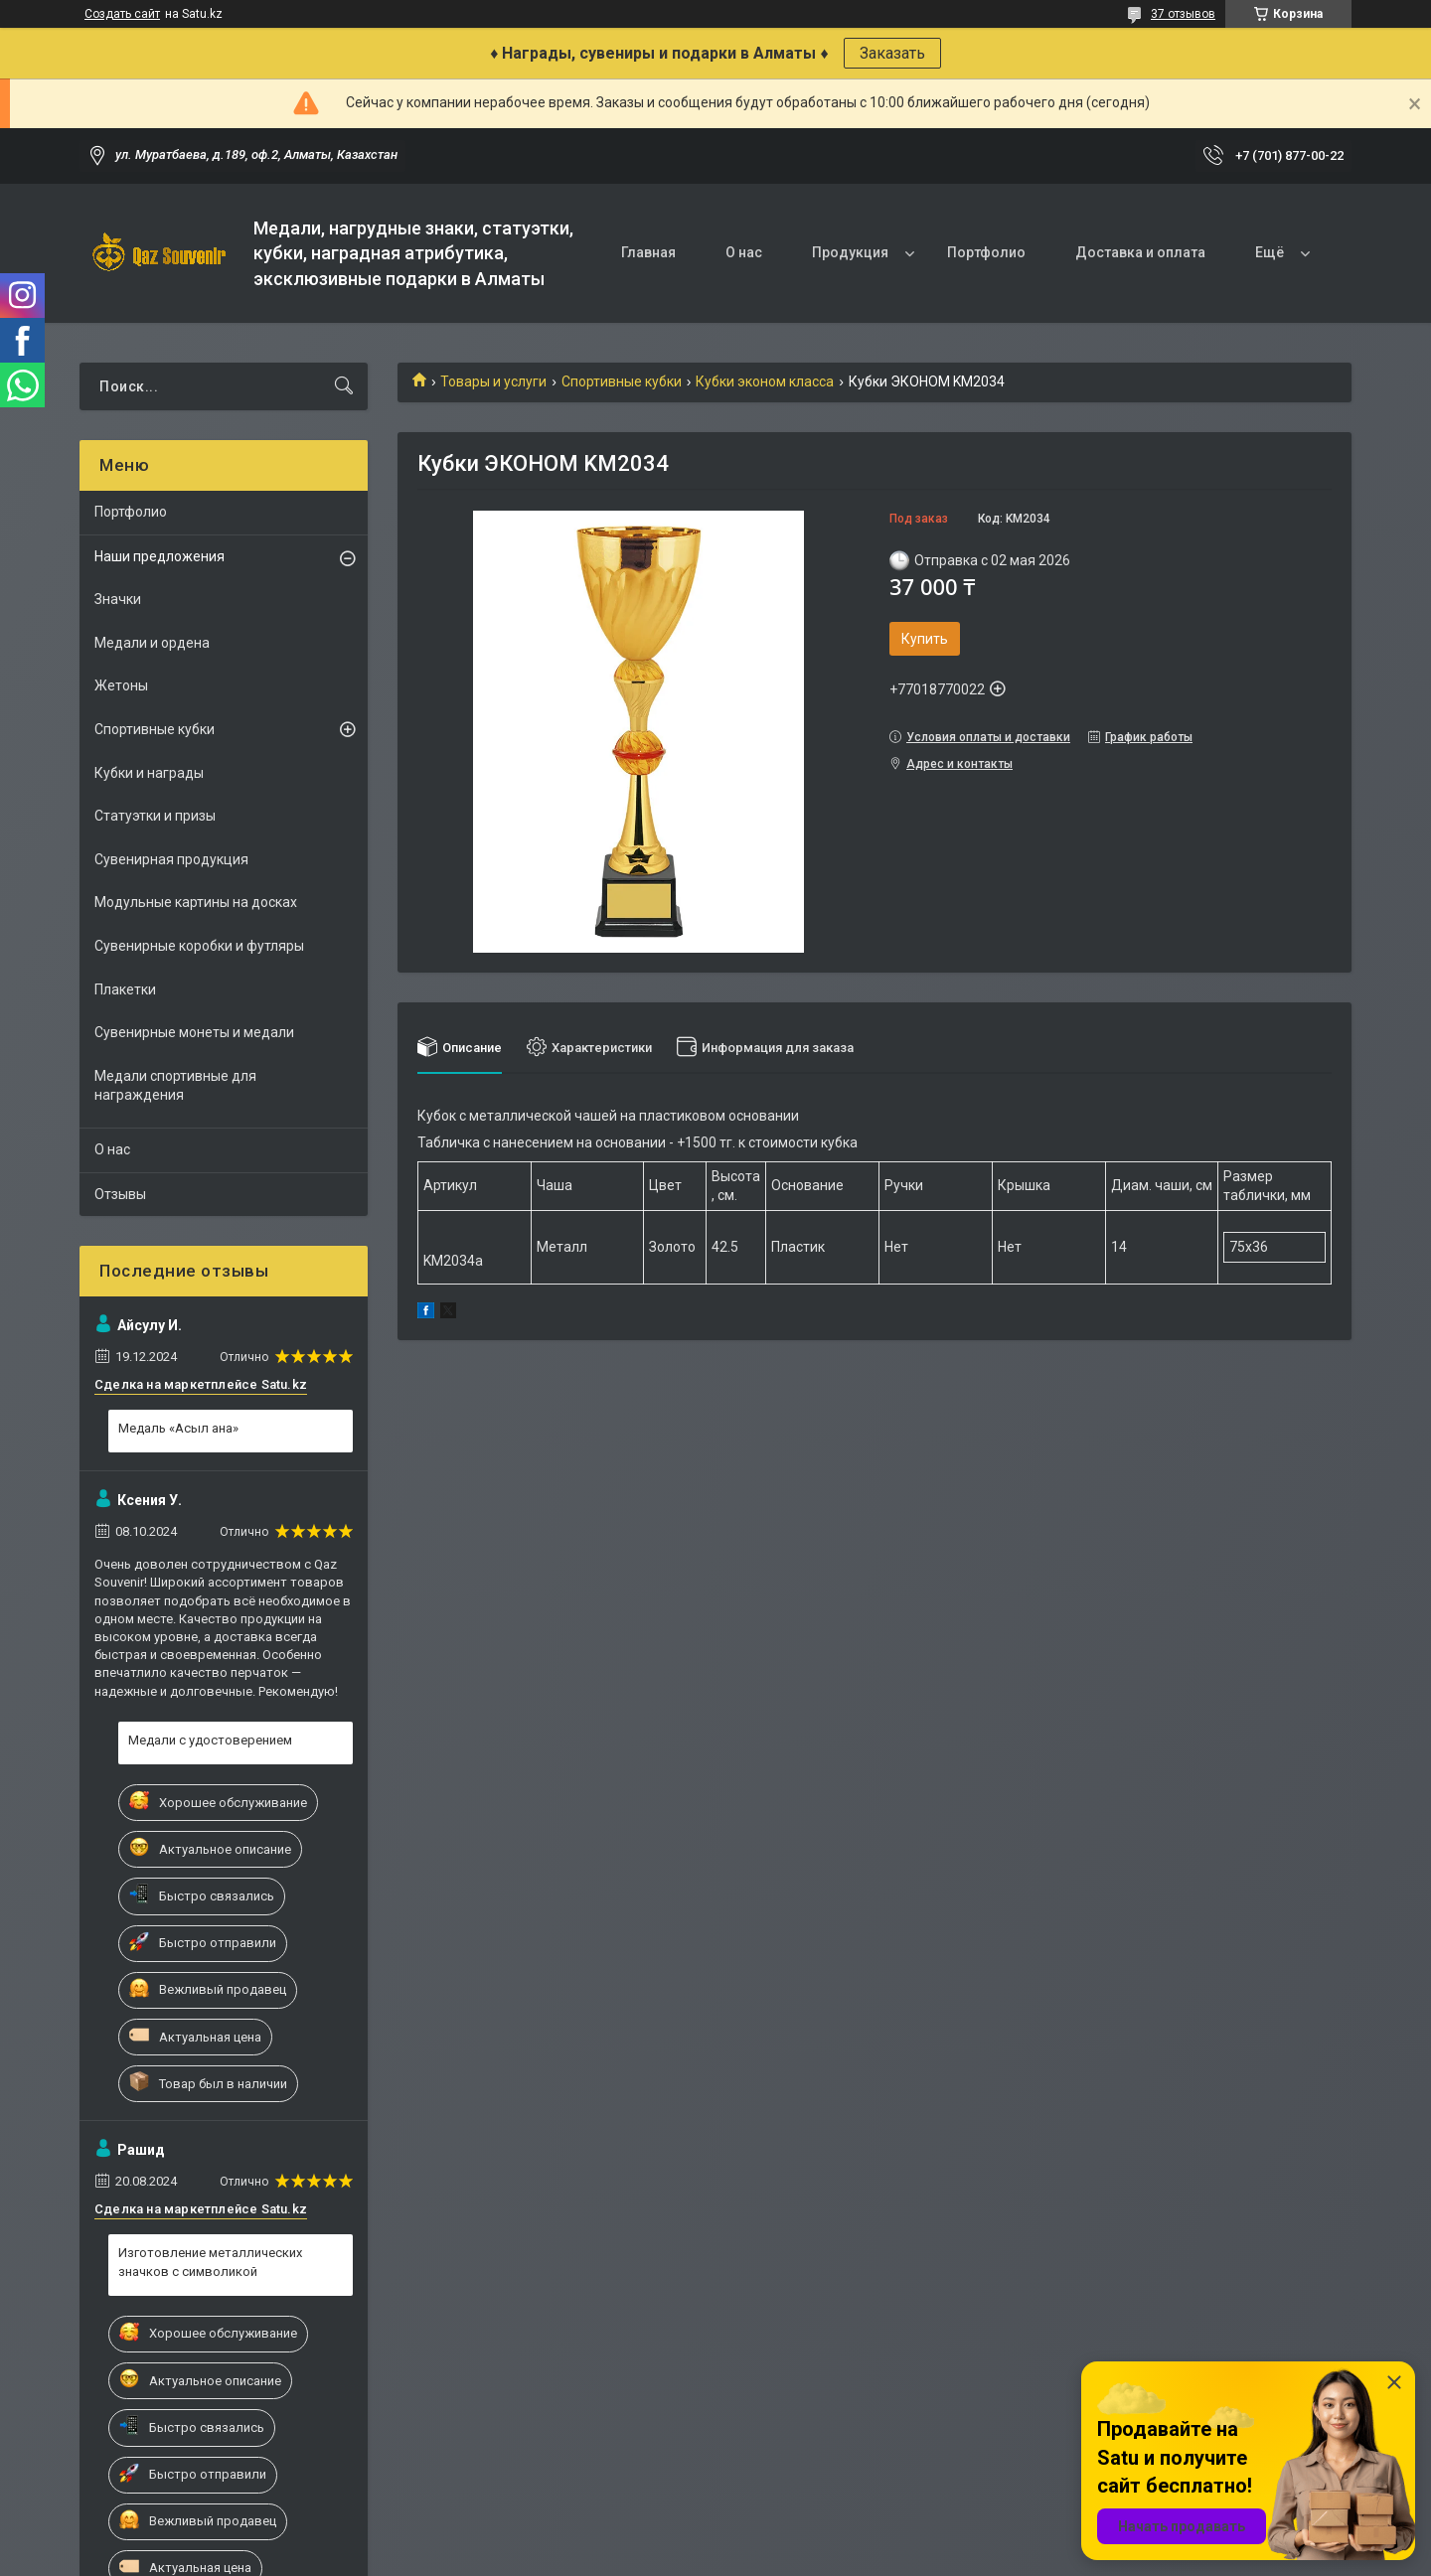 Image resolution: width=1431 pixels, height=2576 pixels. Describe the element at coordinates (743, 252) in the screenshot. I see `О нас` at that location.